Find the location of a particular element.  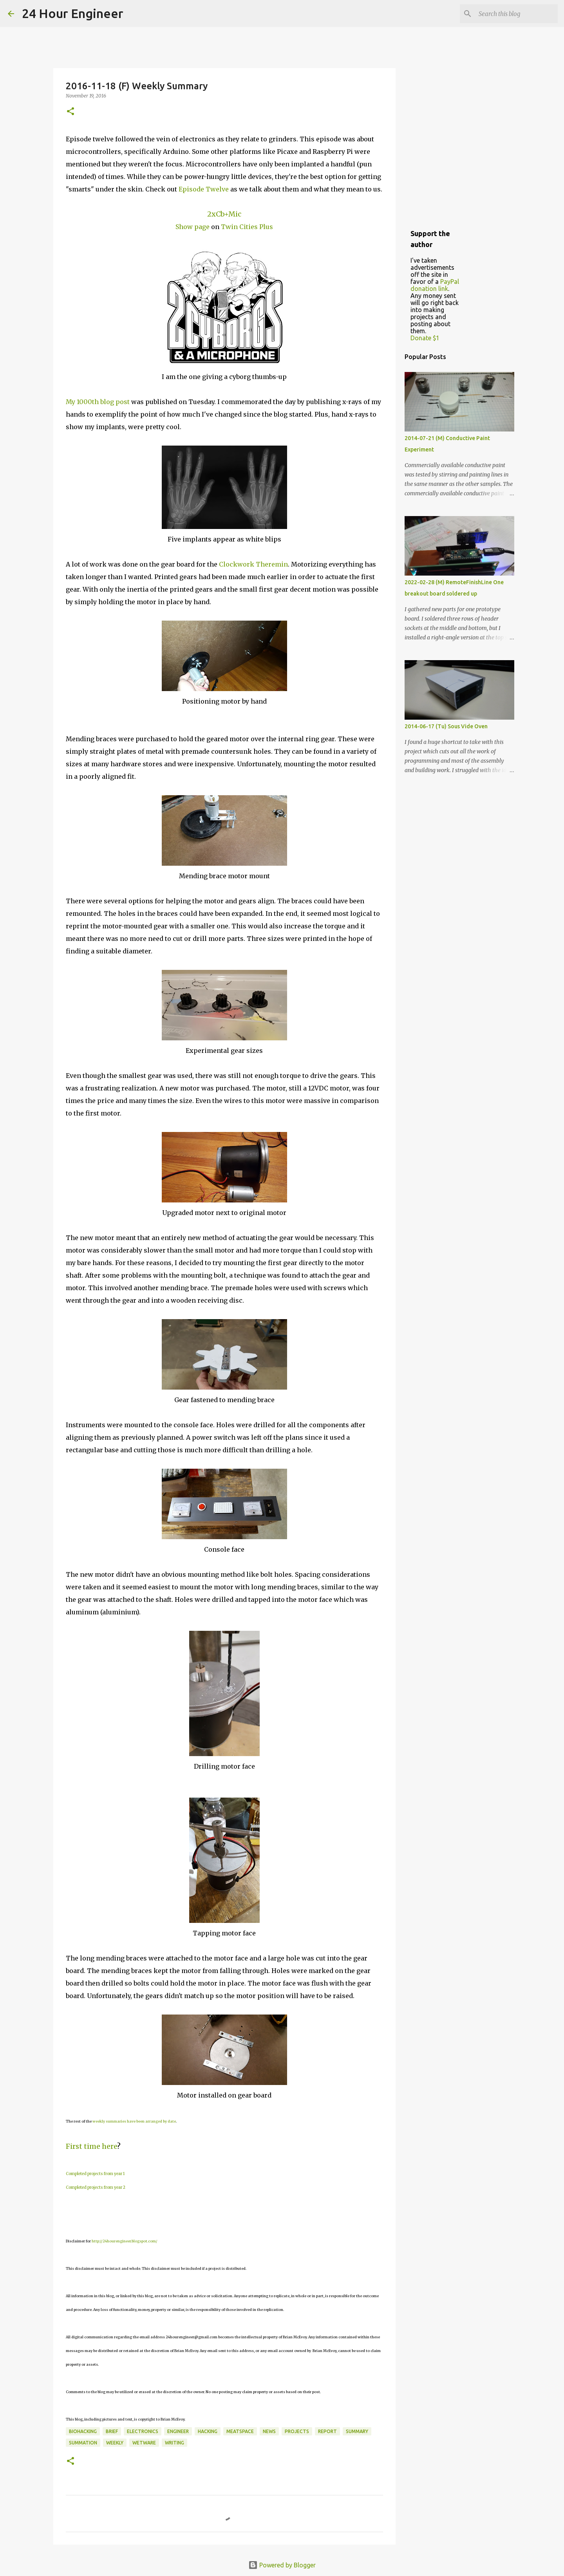

Completed projects from year 1 is located at coordinates (95, 2173).